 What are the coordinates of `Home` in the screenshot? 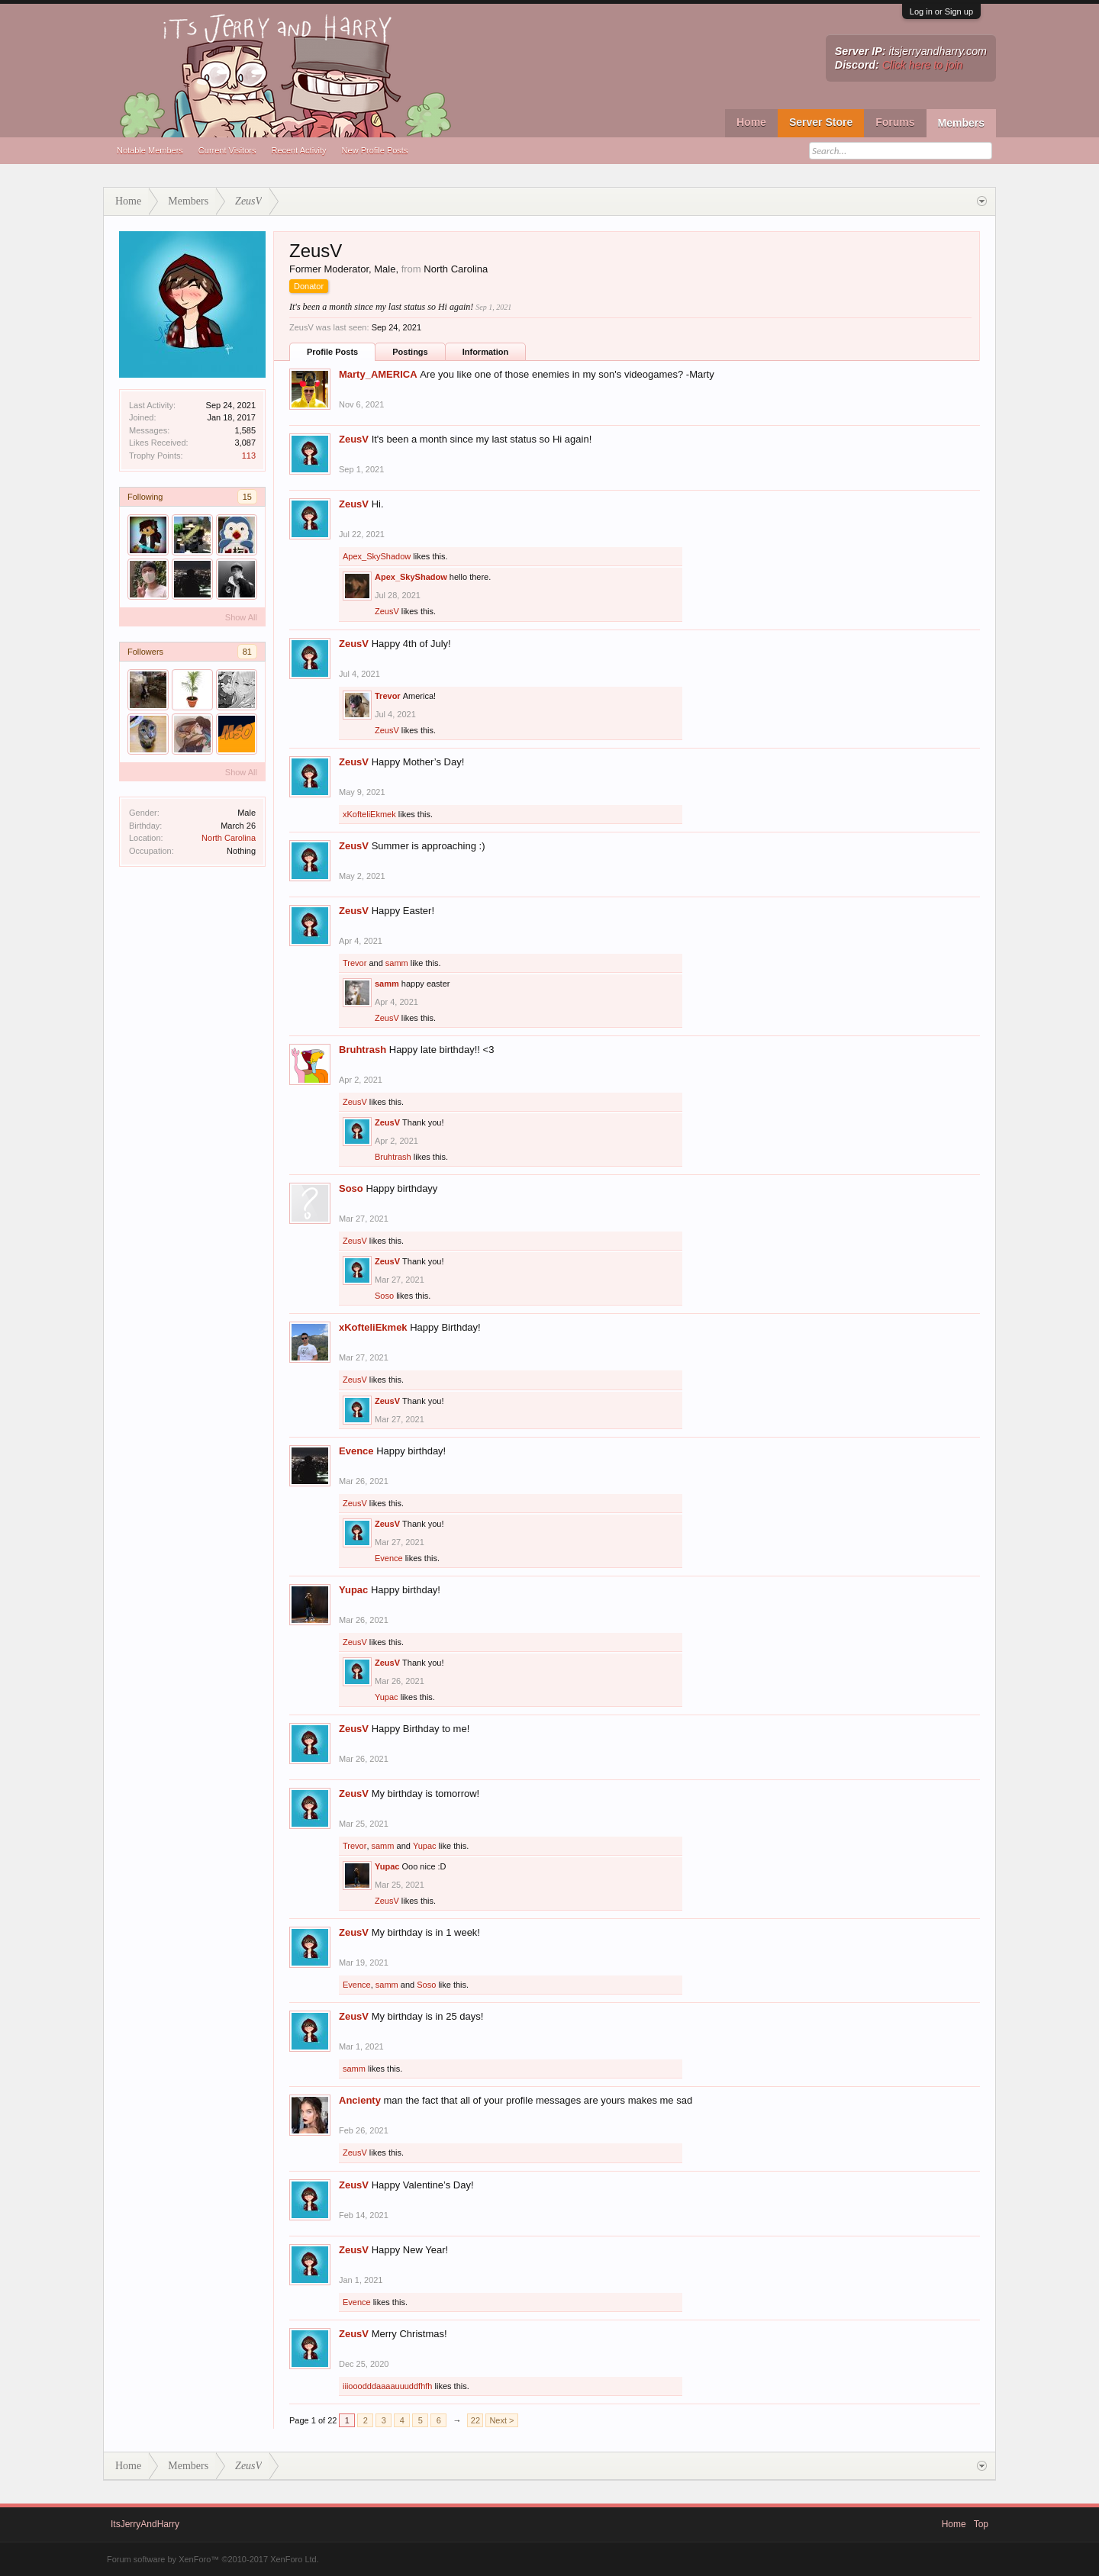 It's located at (751, 122).